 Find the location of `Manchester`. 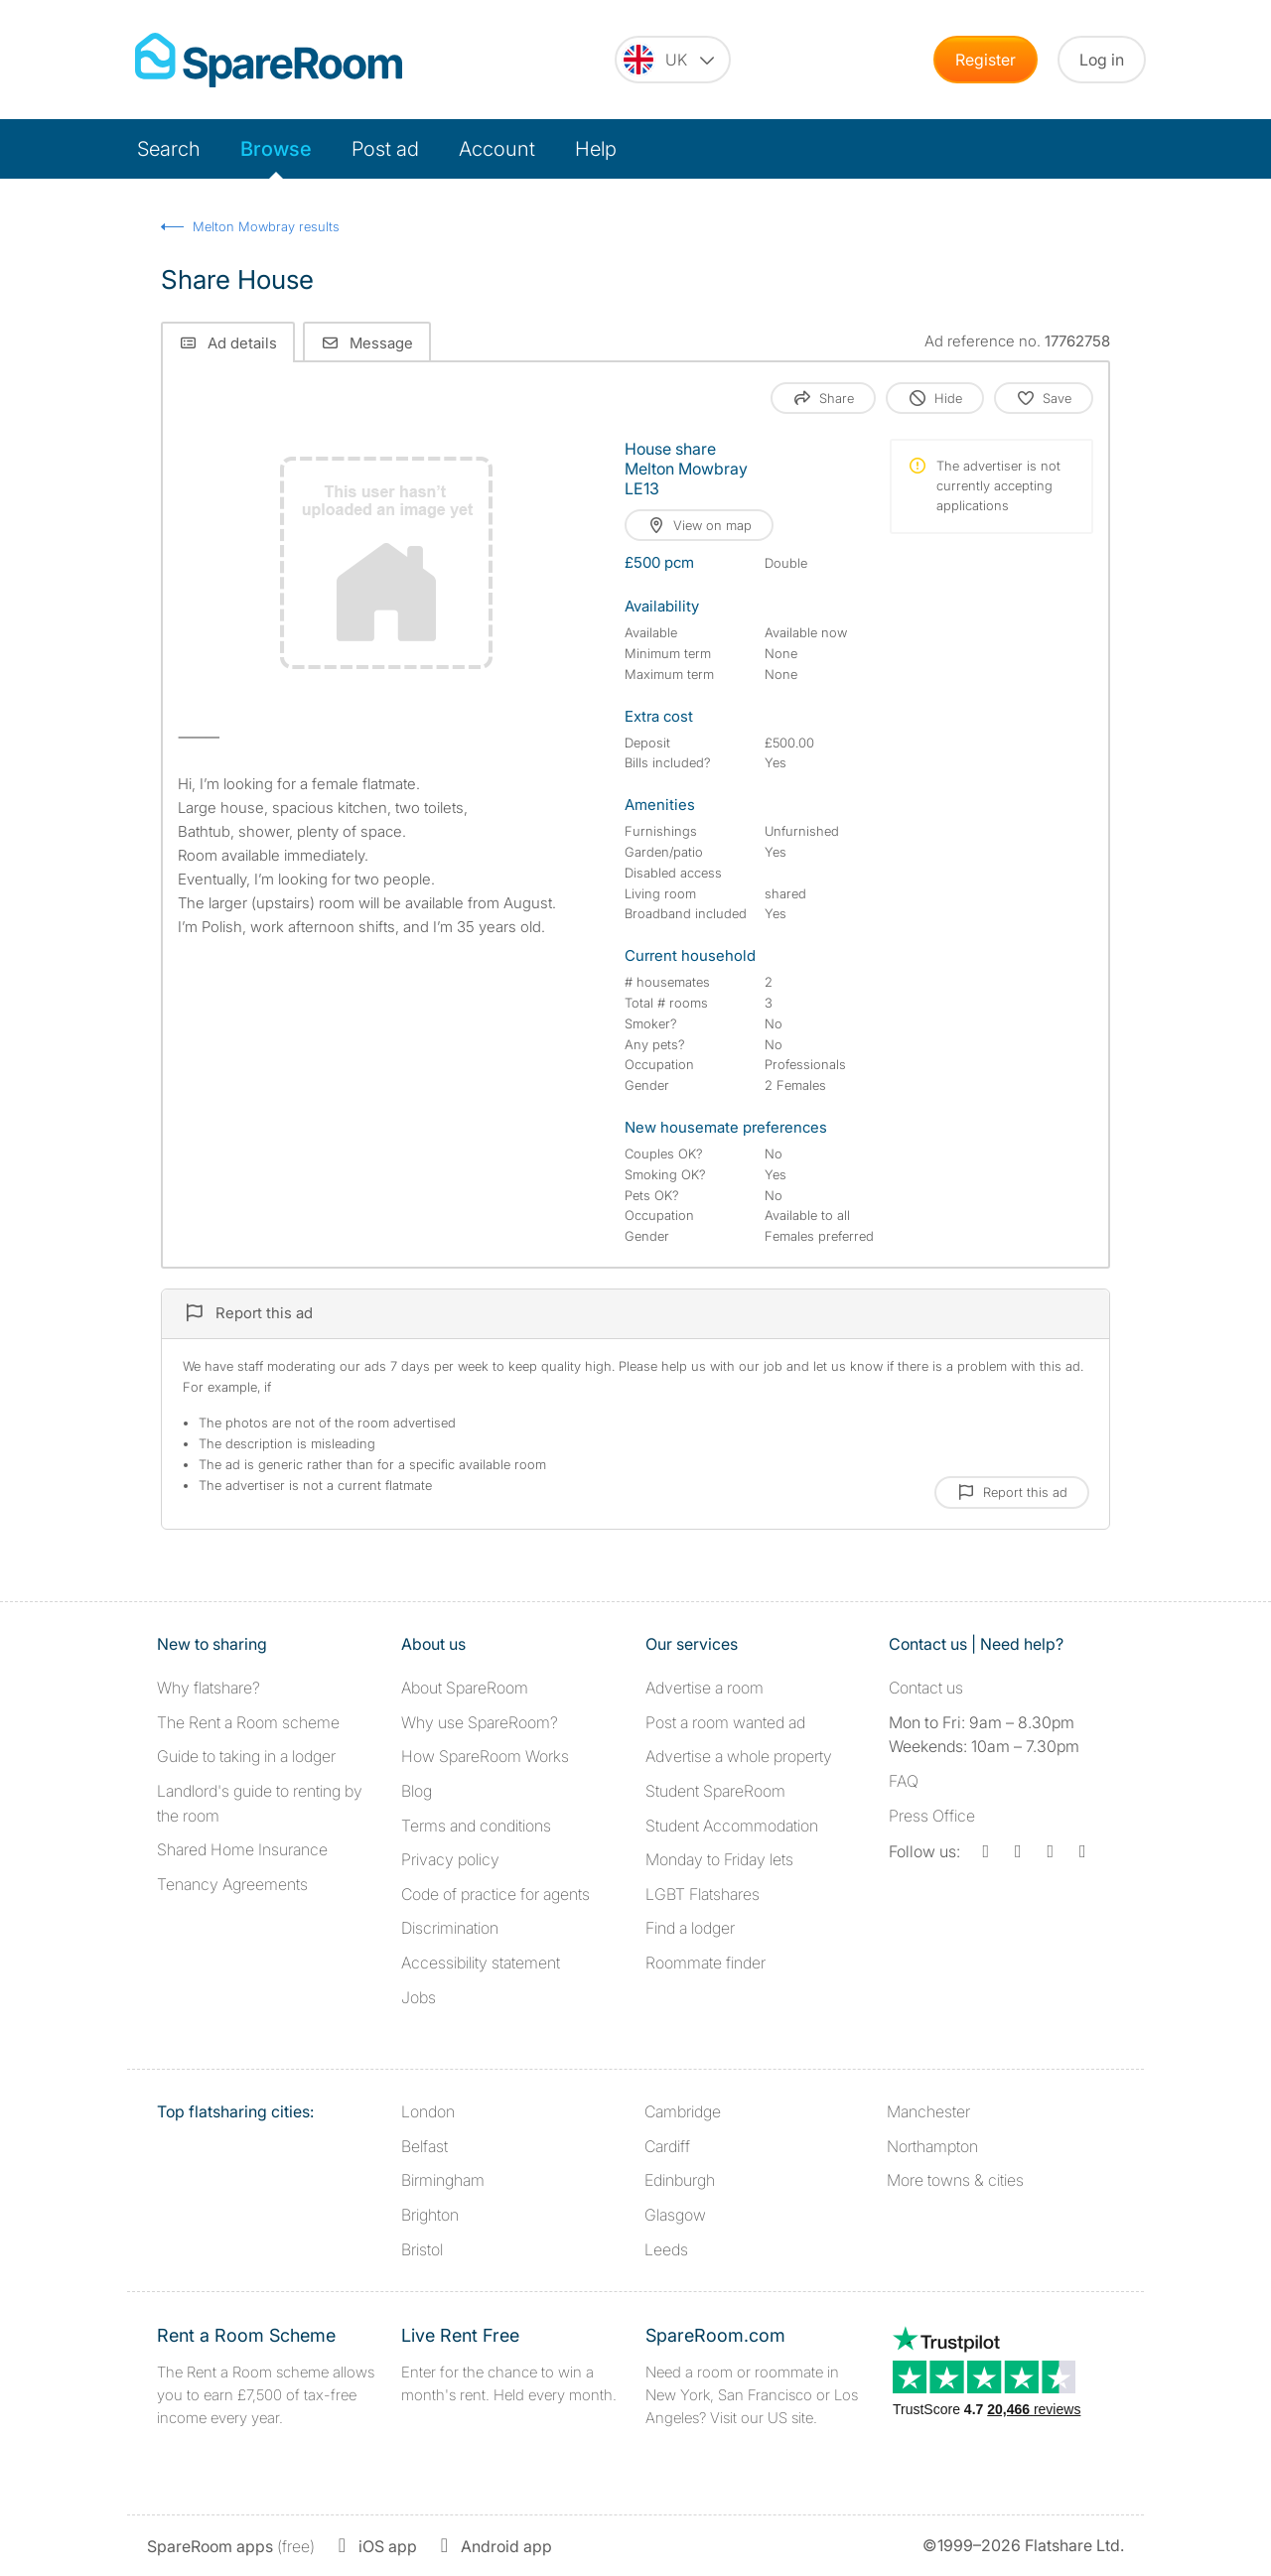

Manchester is located at coordinates (928, 2111).